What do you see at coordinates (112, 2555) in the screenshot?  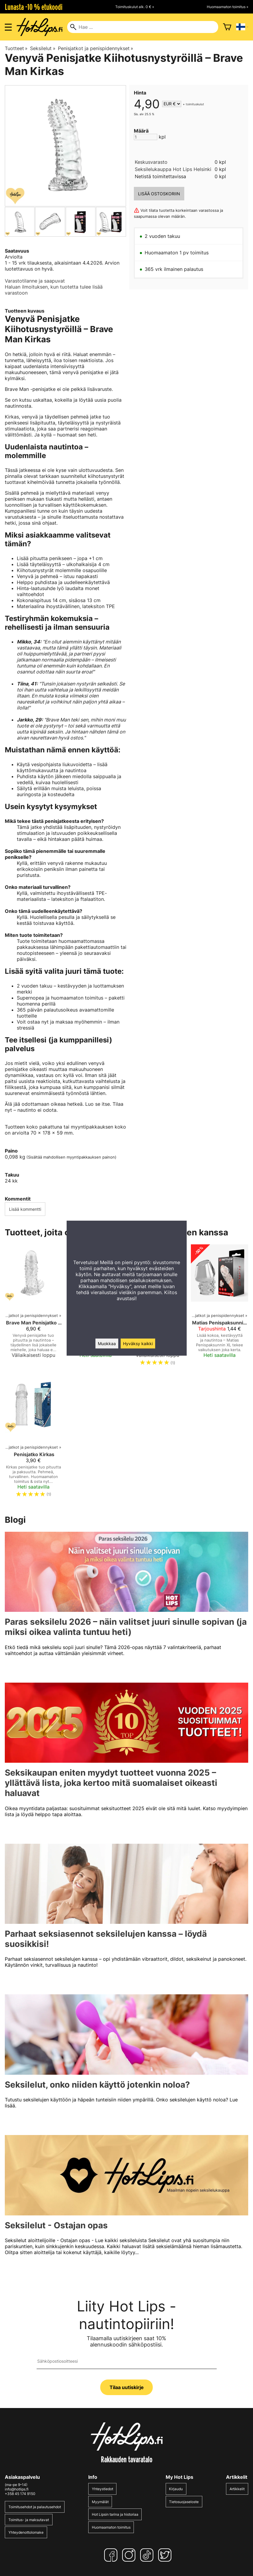 I see `[Facebook]` at bounding box center [112, 2555].